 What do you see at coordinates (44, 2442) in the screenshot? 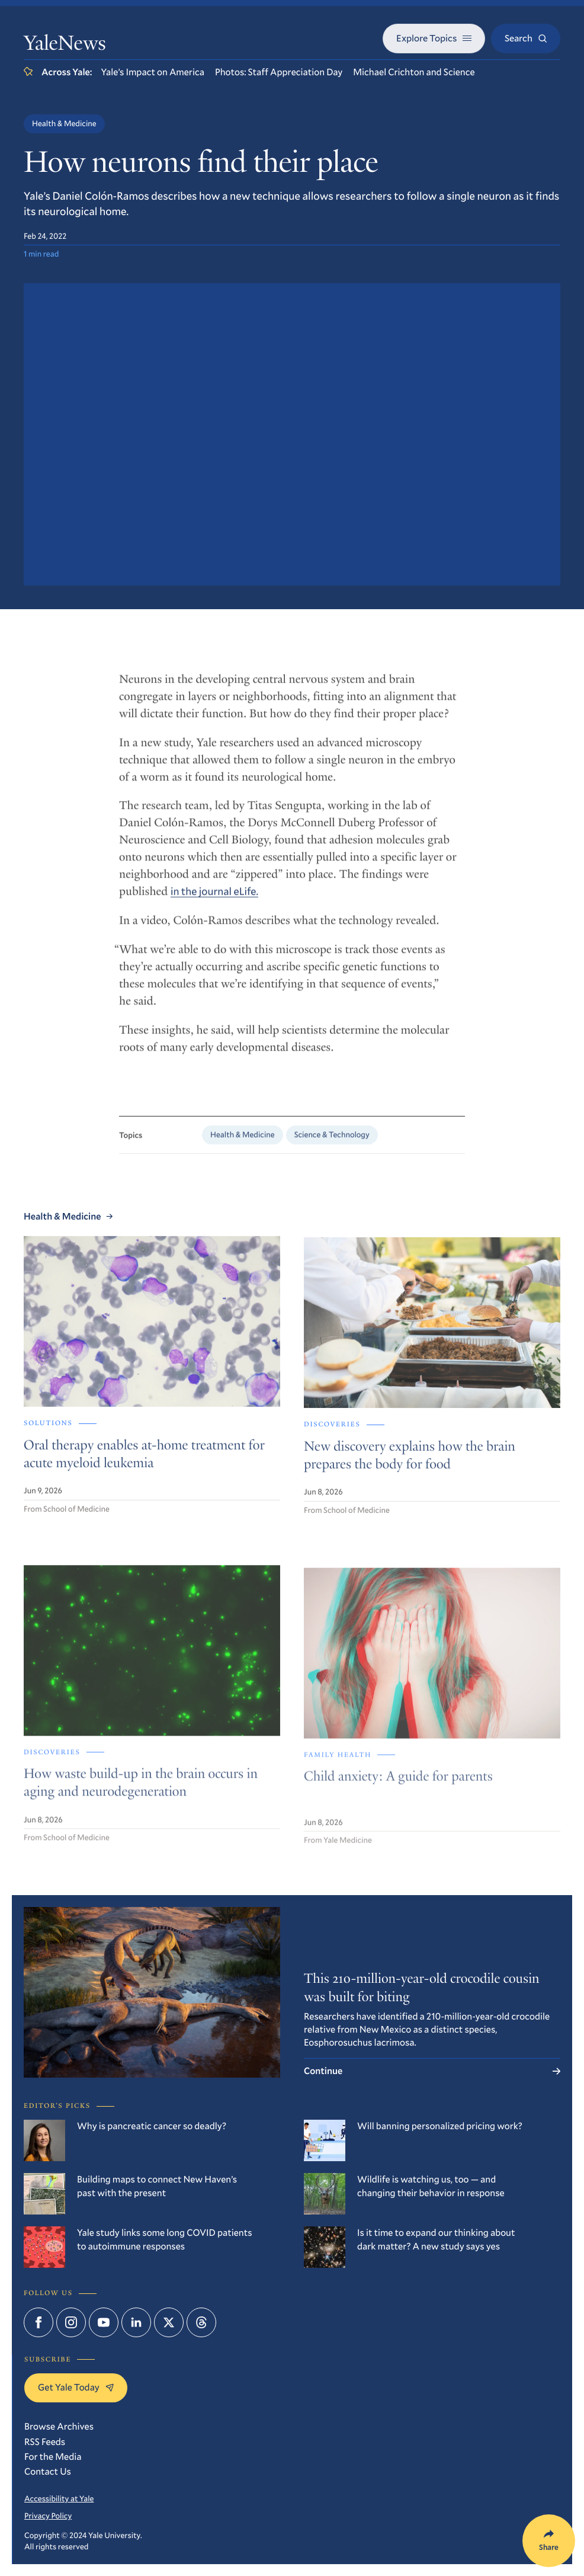
I see `RSS Feeds` at bounding box center [44, 2442].